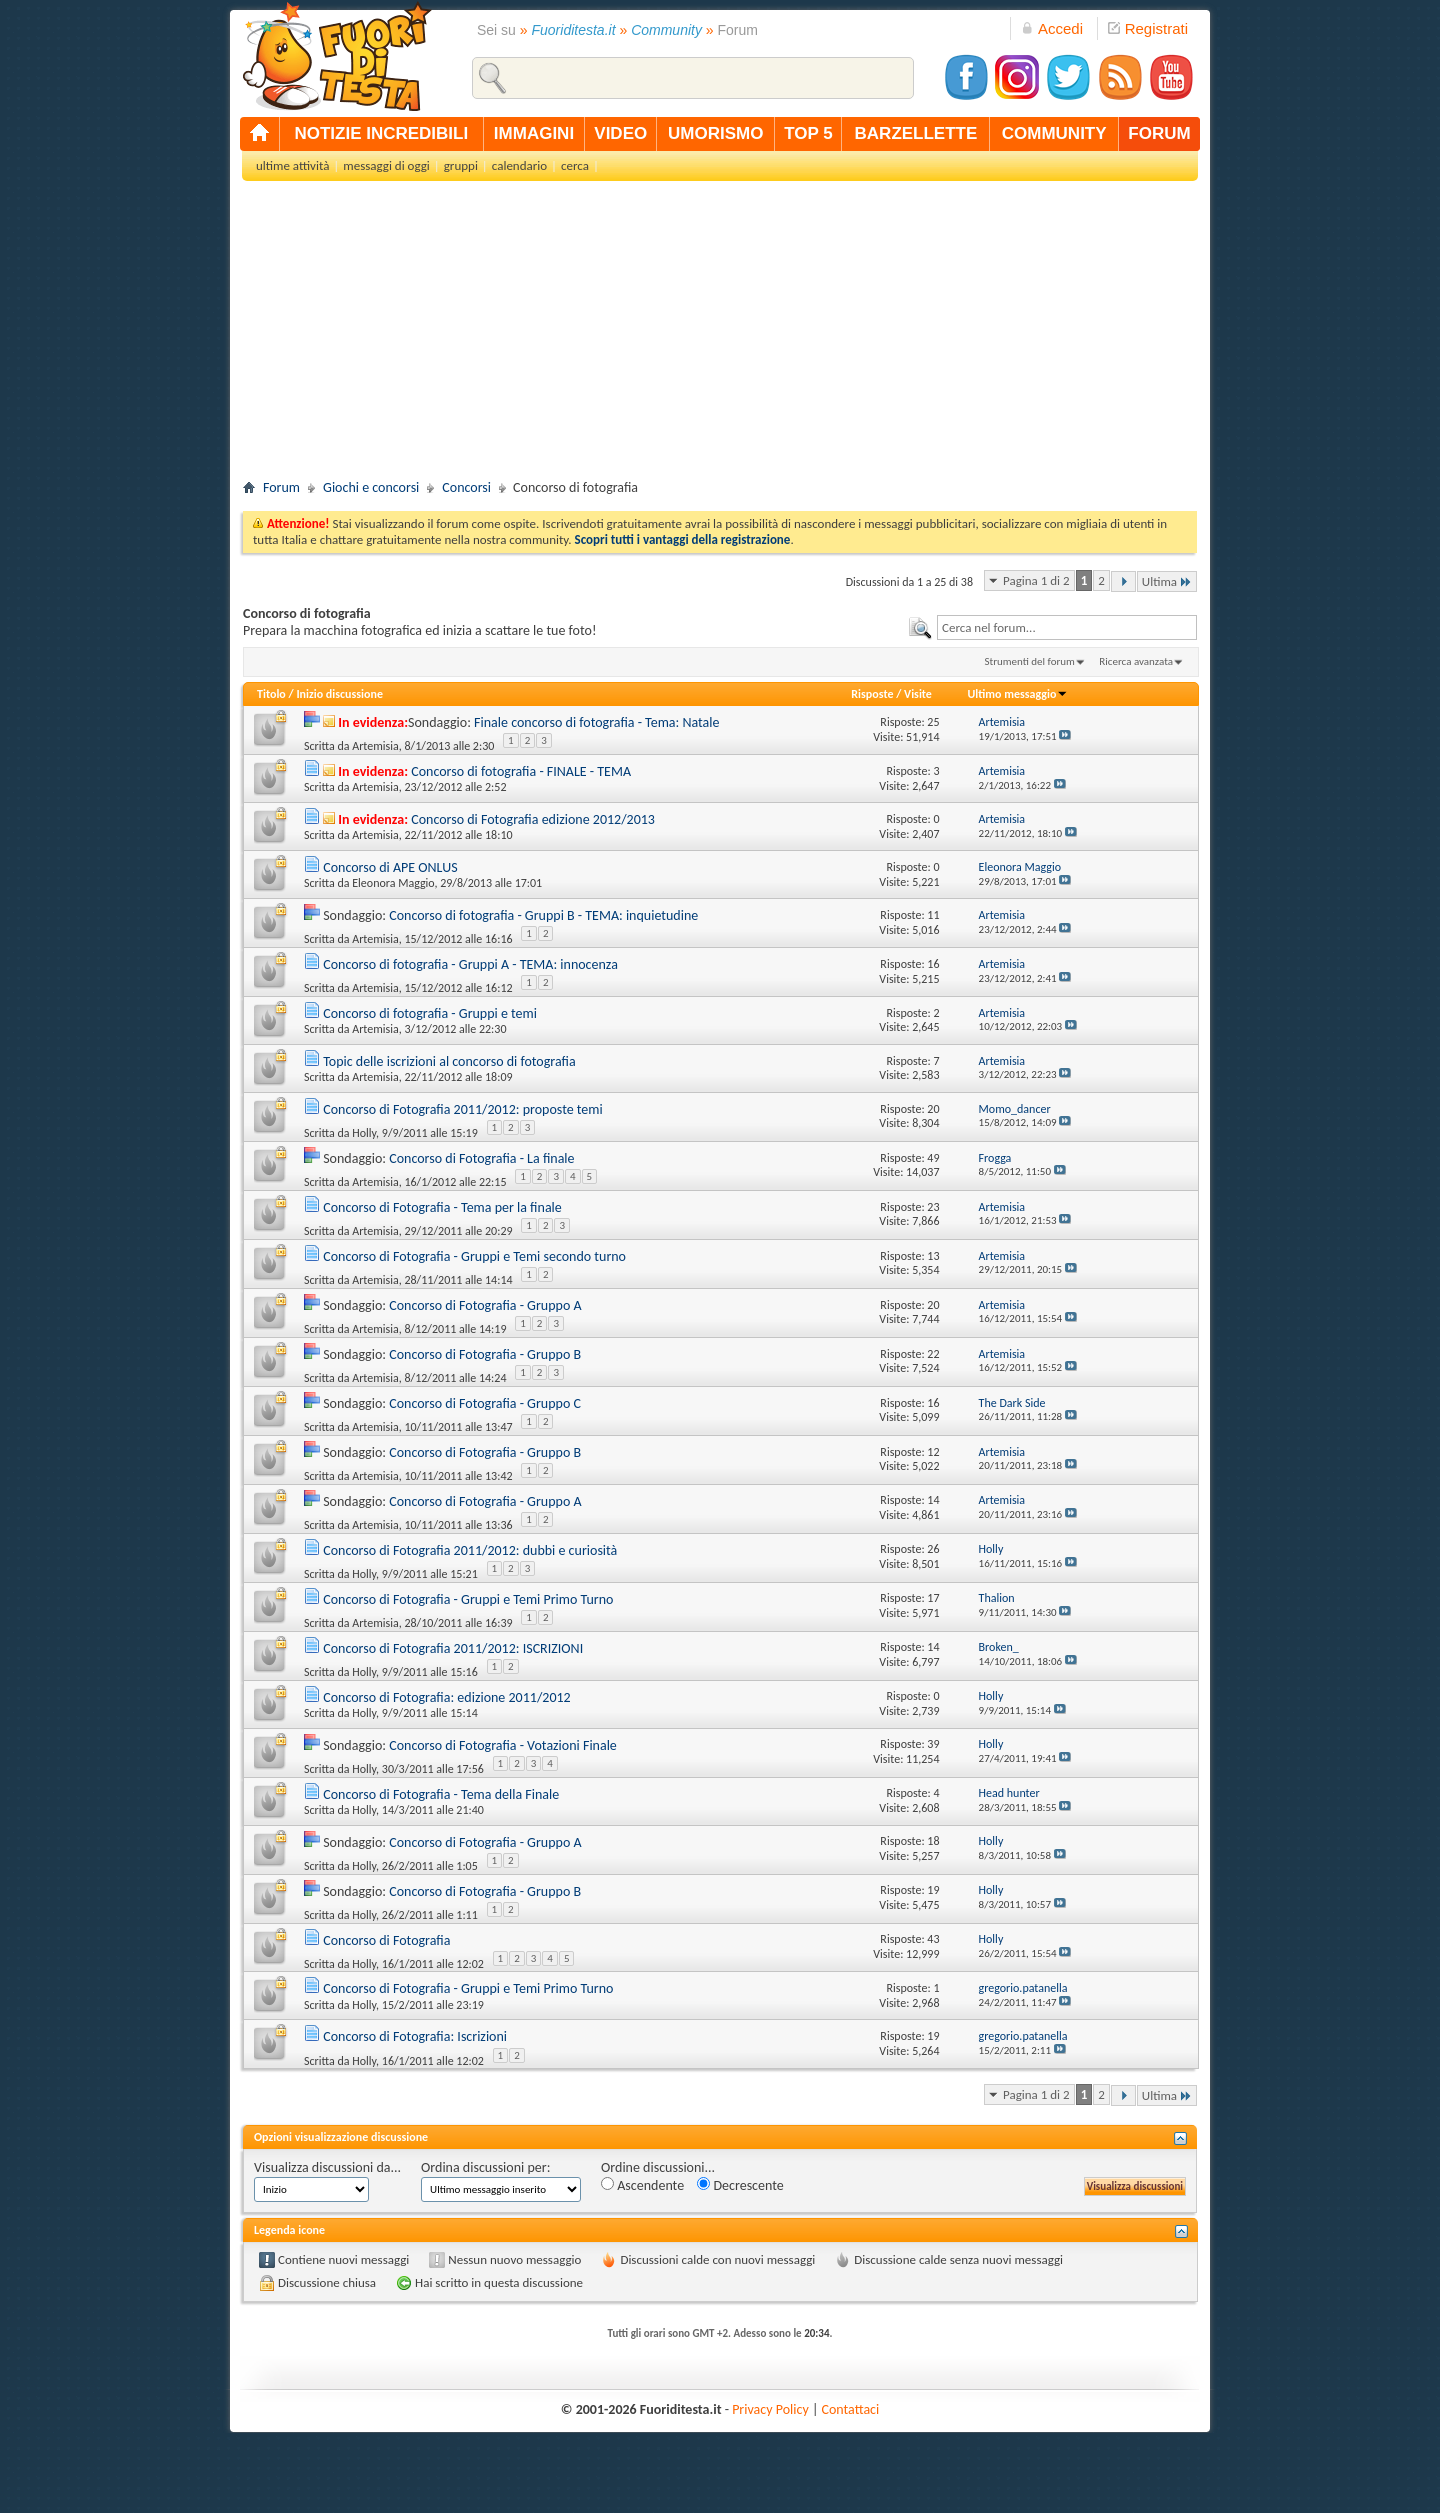 The width and height of the screenshot is (1440, 2513). What do you see at coordinates (575, 165) in the screenshot?
I see `cerca` at bounding box center [575, 165].